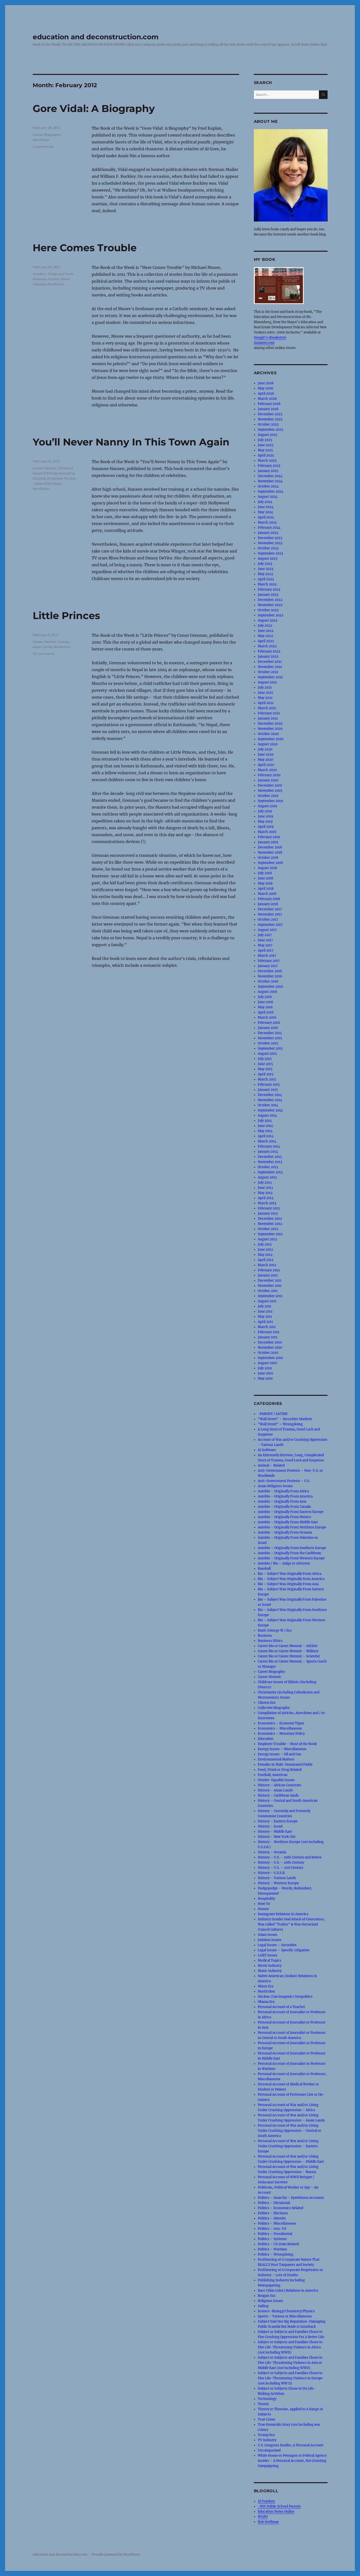  I want to click on January 2024, so click(268, 533).